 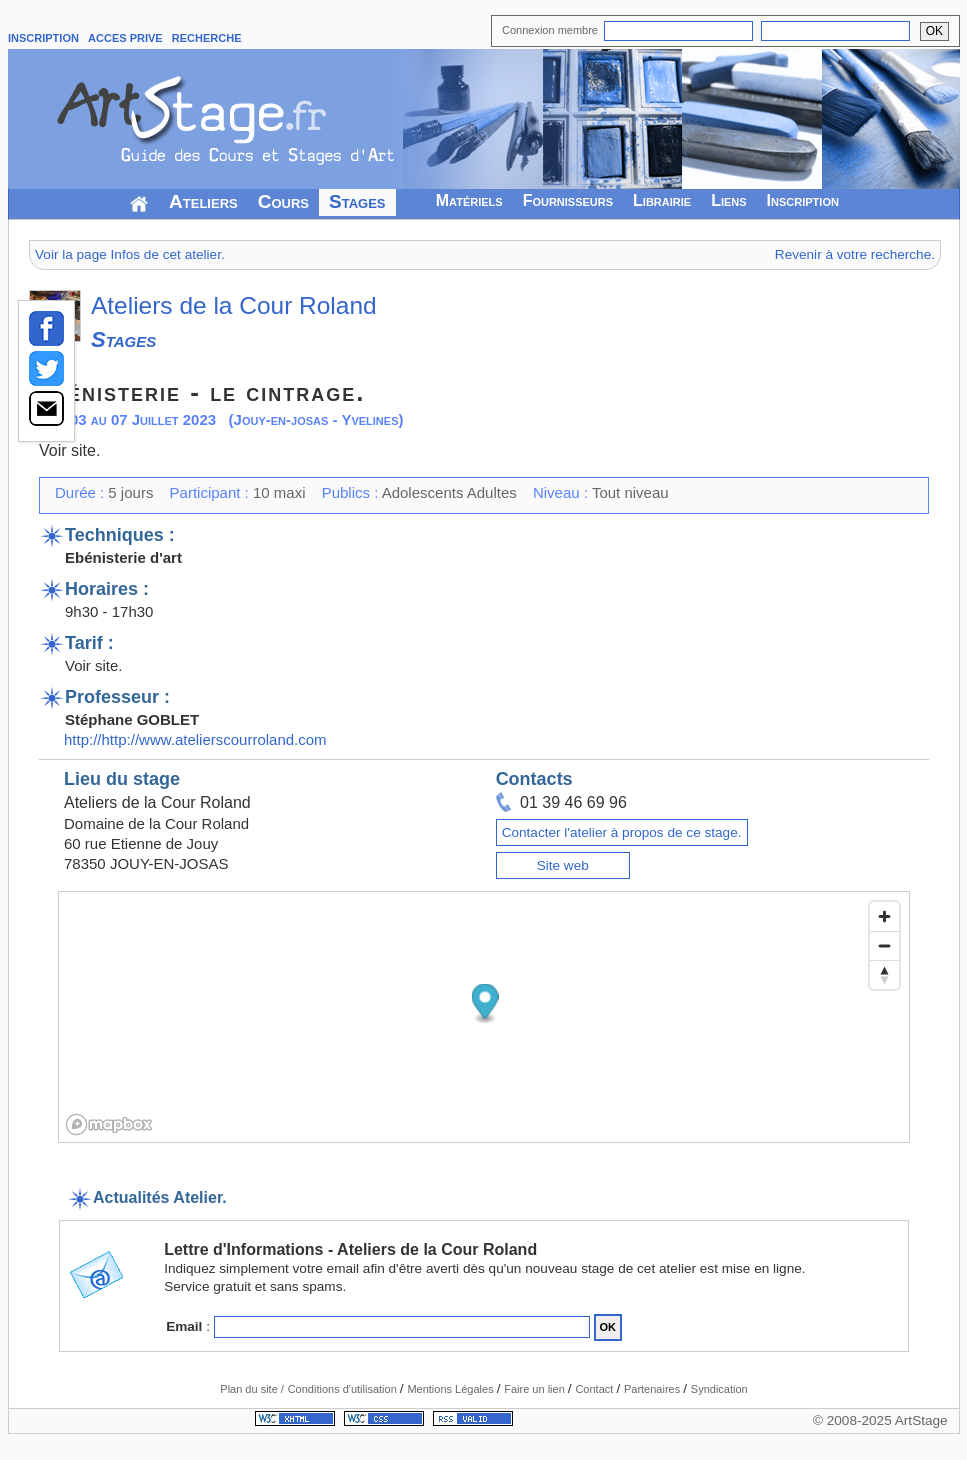 What do you see at coordinates (563, 865) in the screenshot?
I see `Site web` at bounding box center [563, 865].